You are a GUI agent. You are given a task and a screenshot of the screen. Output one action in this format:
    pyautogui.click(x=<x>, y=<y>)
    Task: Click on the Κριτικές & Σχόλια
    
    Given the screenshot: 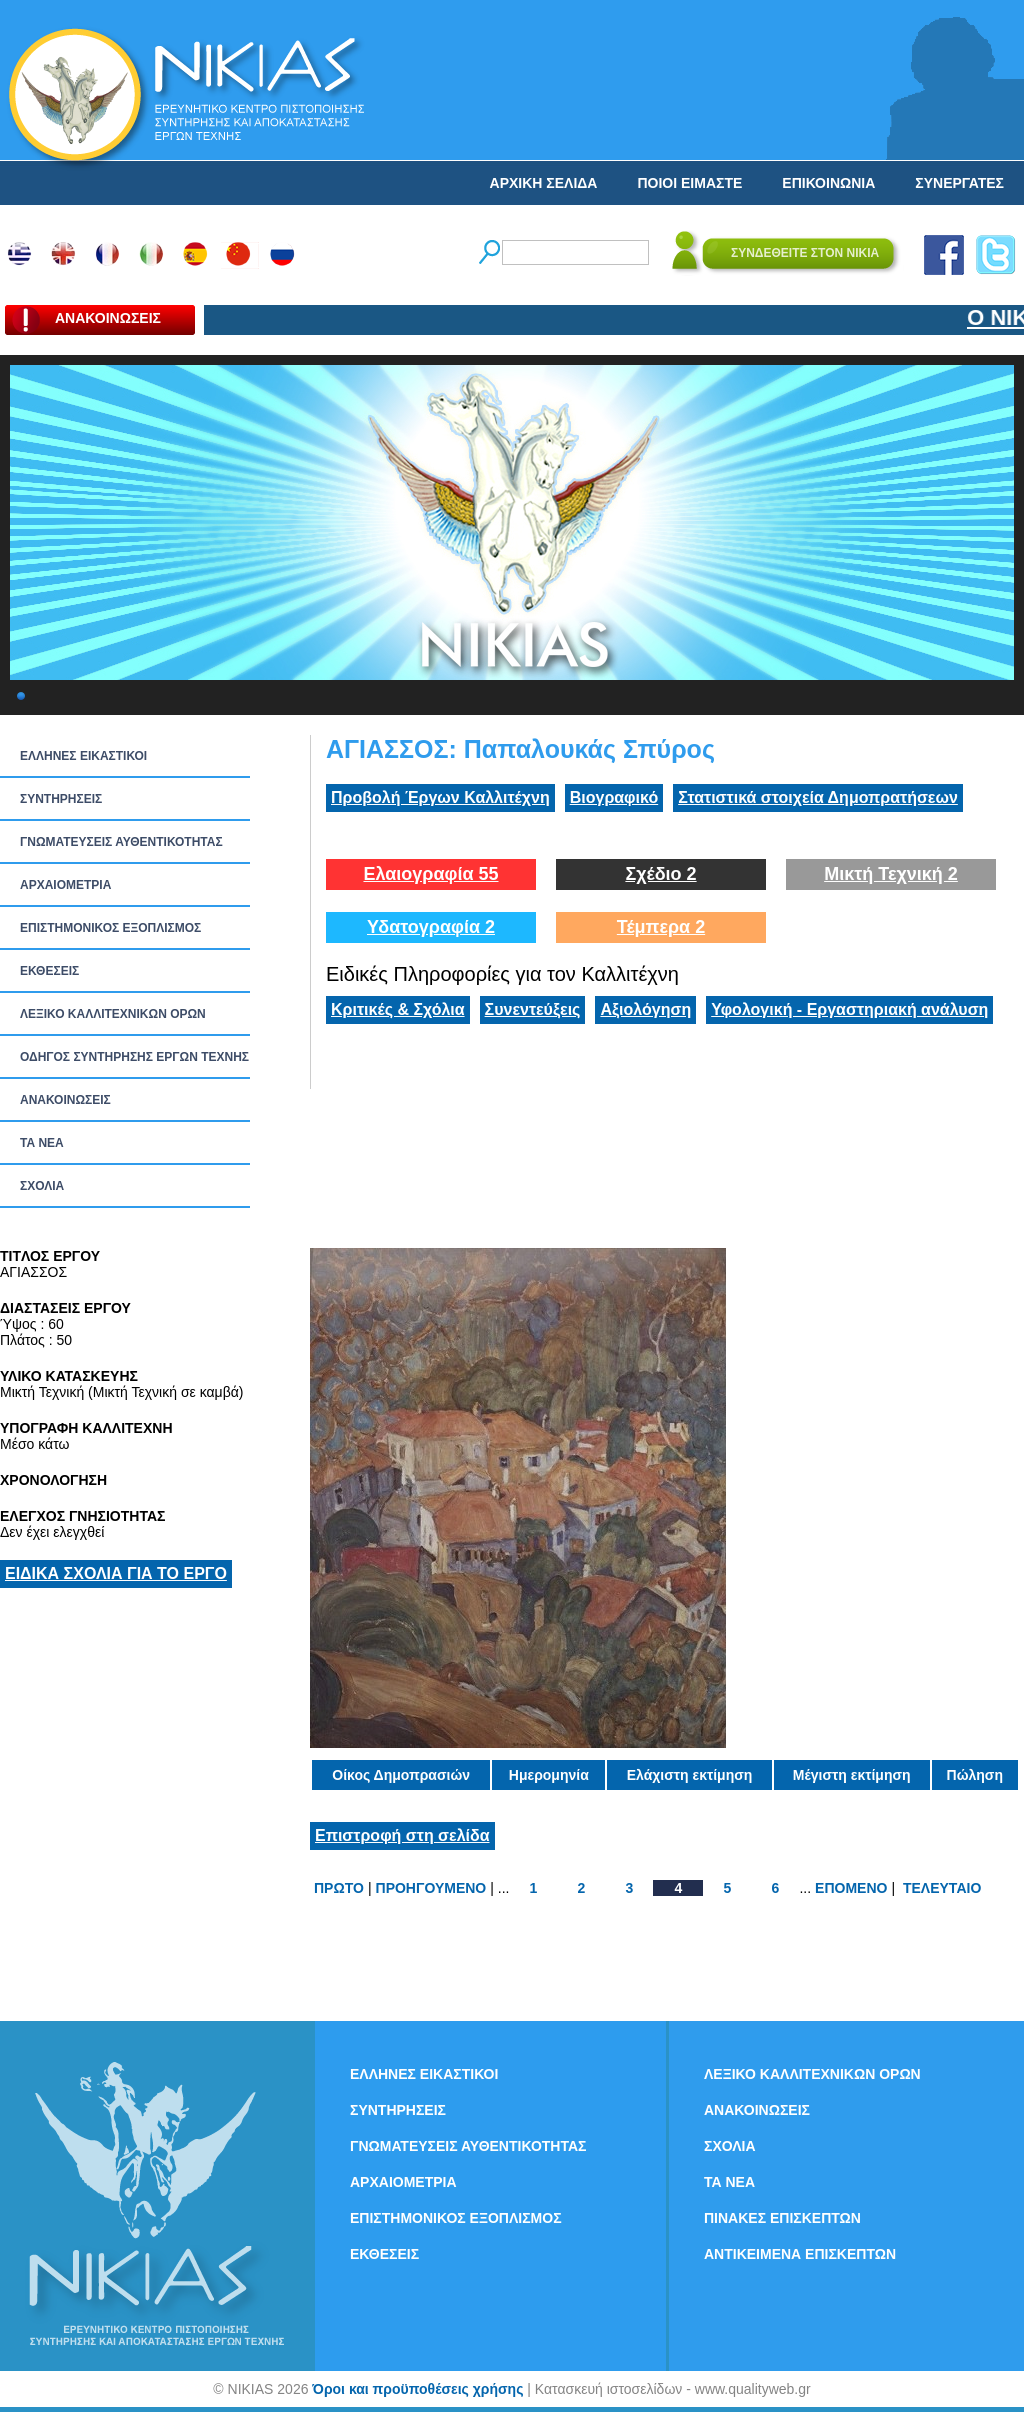 What is the action you would take?
    pyautogui.click(x=398, y=1009)
    